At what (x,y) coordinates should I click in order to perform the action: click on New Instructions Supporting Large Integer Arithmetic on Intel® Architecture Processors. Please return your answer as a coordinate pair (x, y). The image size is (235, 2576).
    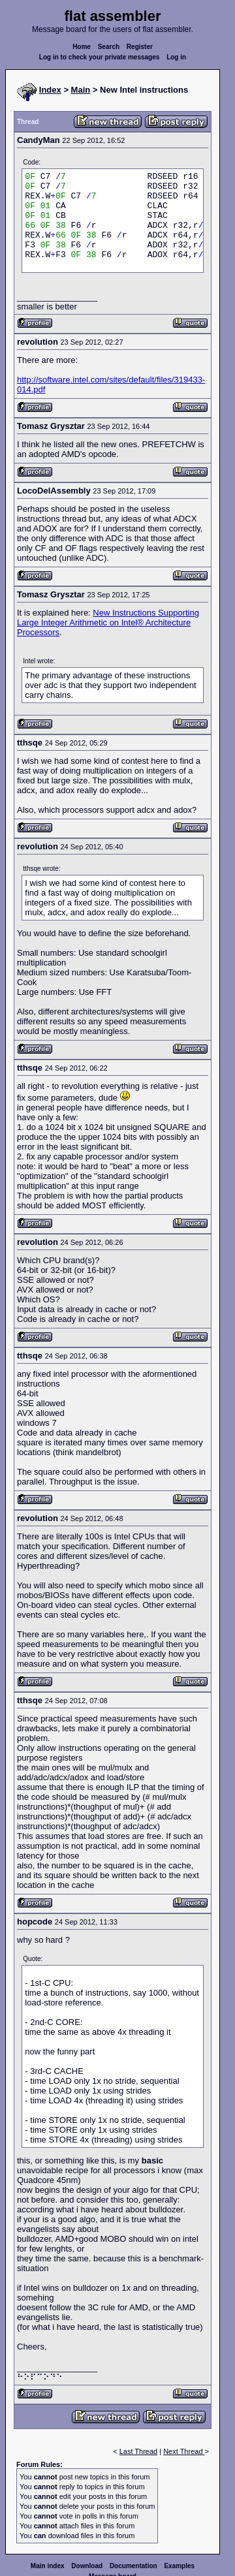
    Looking at the image, I should click on (108, 622).